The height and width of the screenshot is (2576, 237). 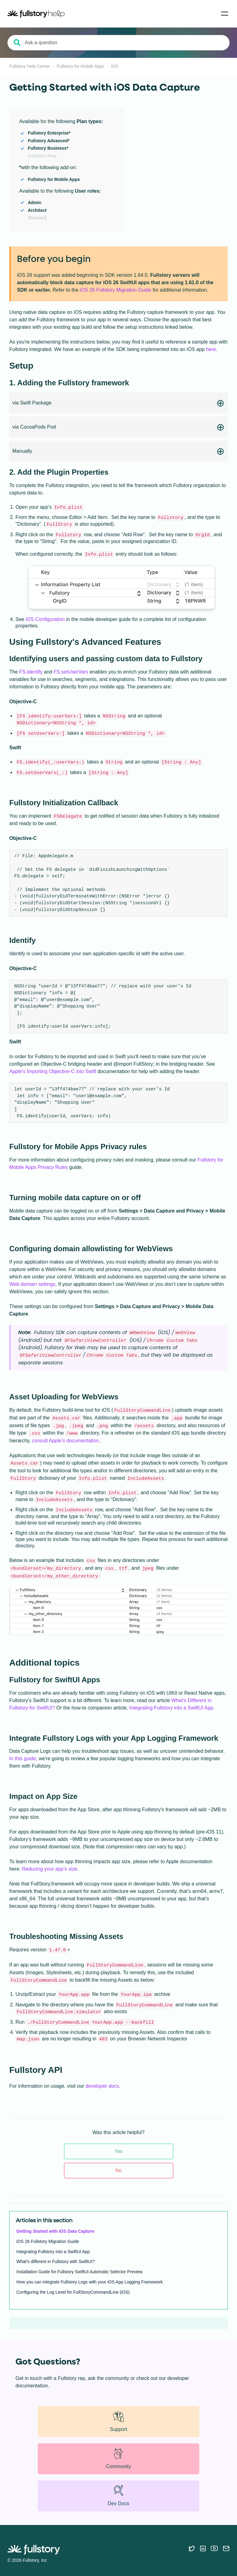 What do you see at coordinates (73, 2292) in the screenshot?
I see `Configuring the Log Level for FullStoryCommandLine (iOS)` at bounding box center [73, 2292].